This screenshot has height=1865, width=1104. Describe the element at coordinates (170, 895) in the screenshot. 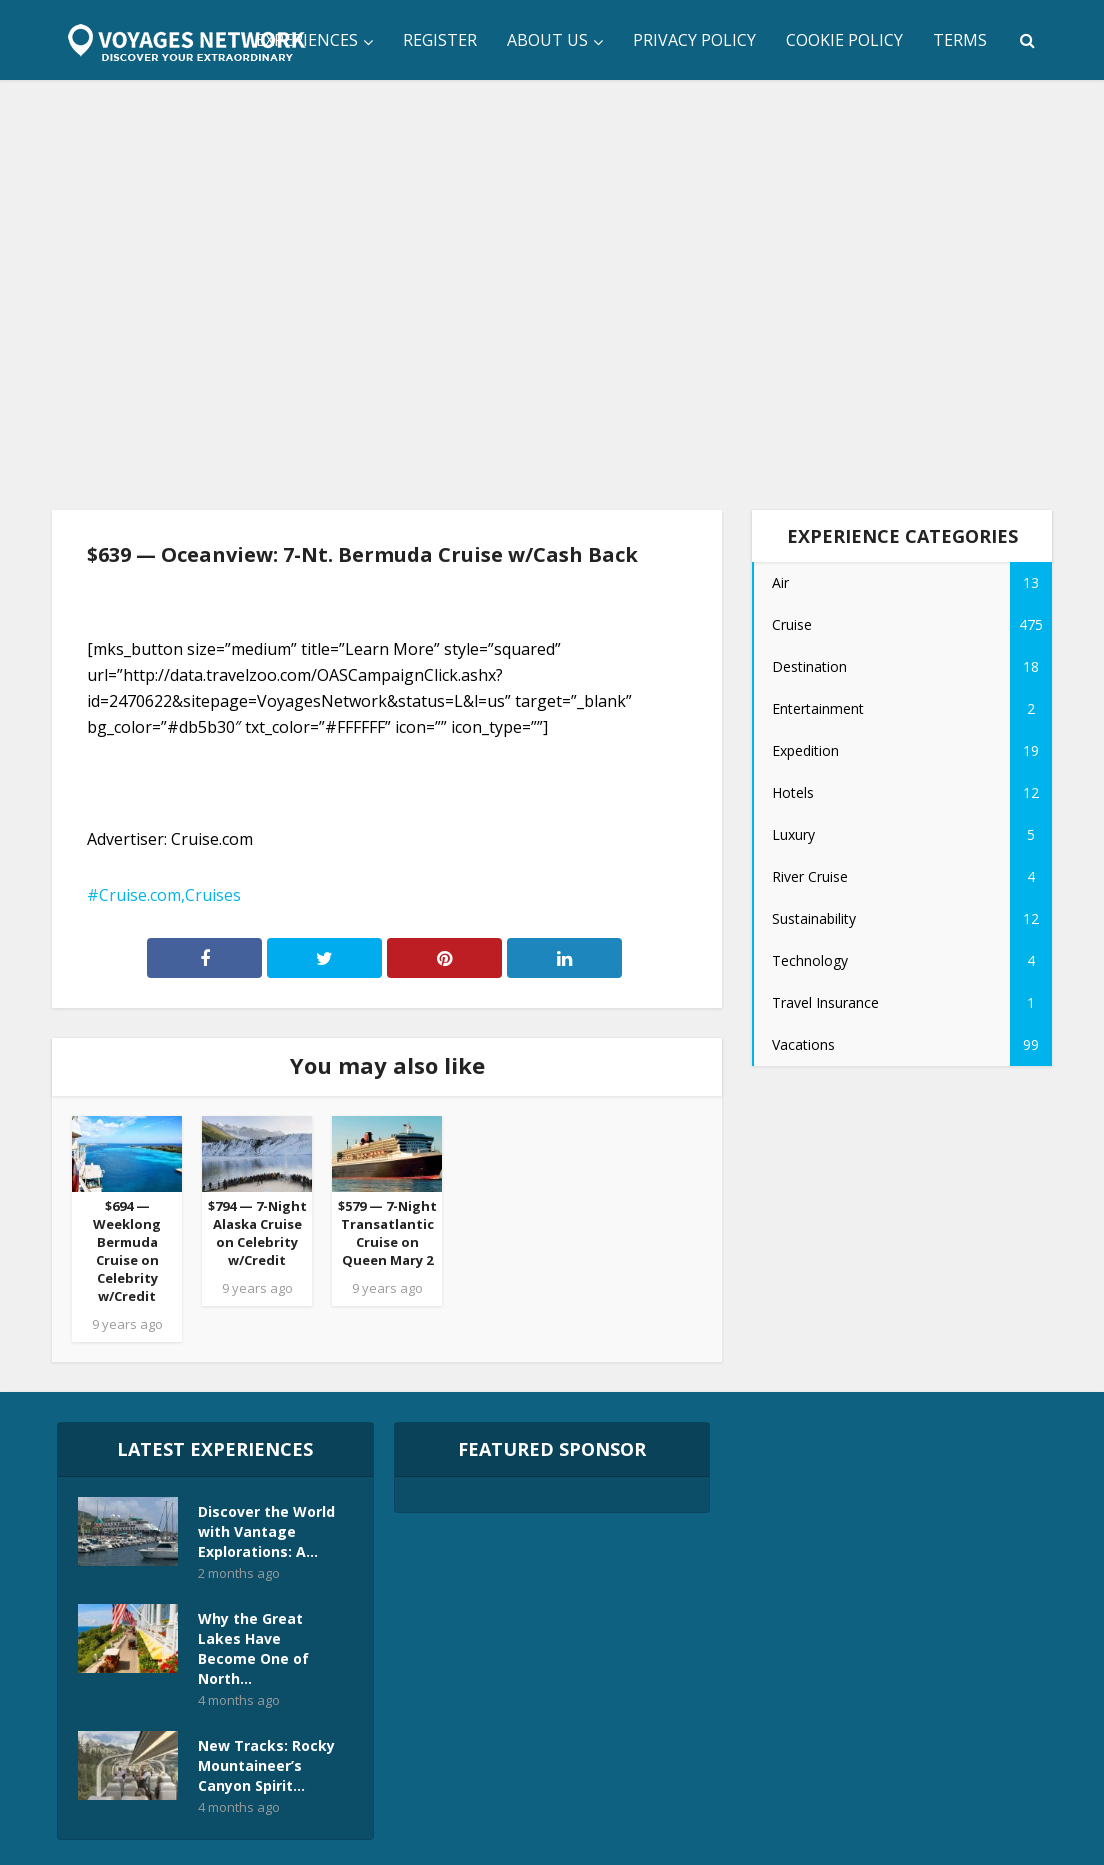

I see `Cruise.com,Cruises` at that location.